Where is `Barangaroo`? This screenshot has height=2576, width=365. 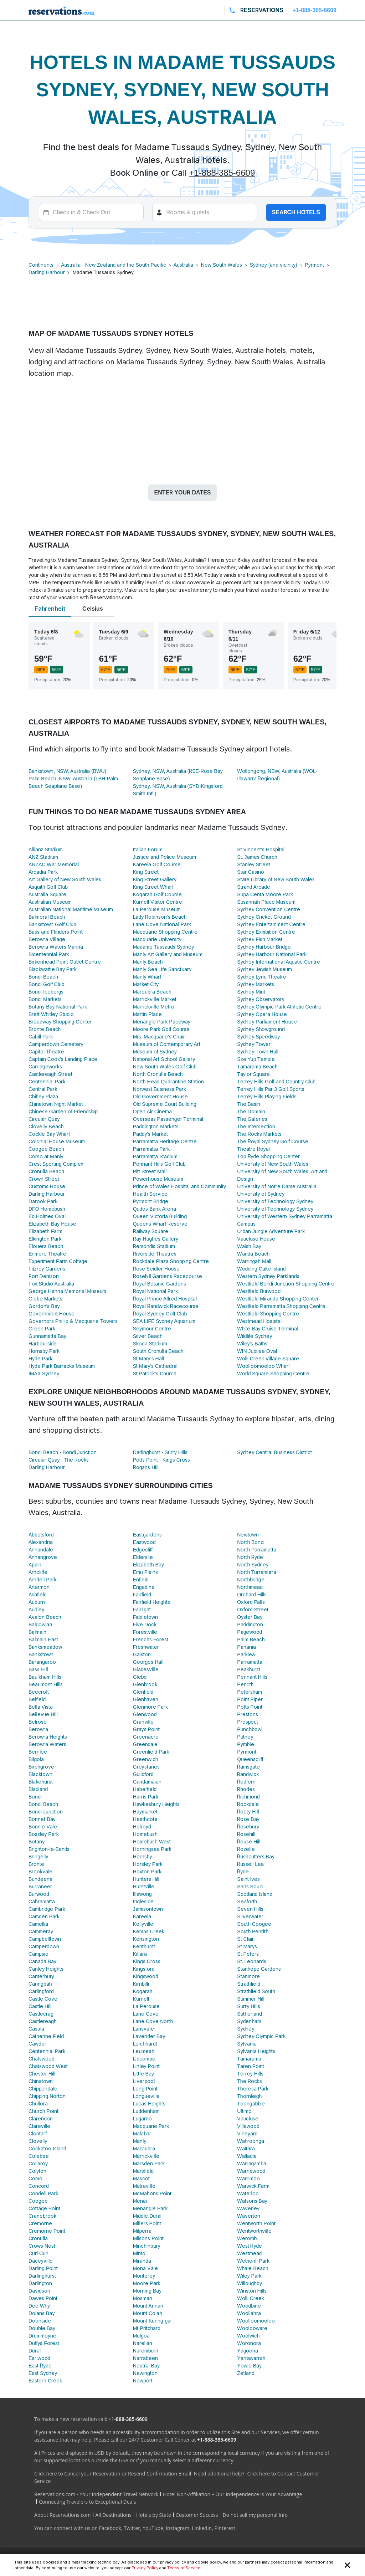 Barangaroo is located at coordinates (42, 1662).